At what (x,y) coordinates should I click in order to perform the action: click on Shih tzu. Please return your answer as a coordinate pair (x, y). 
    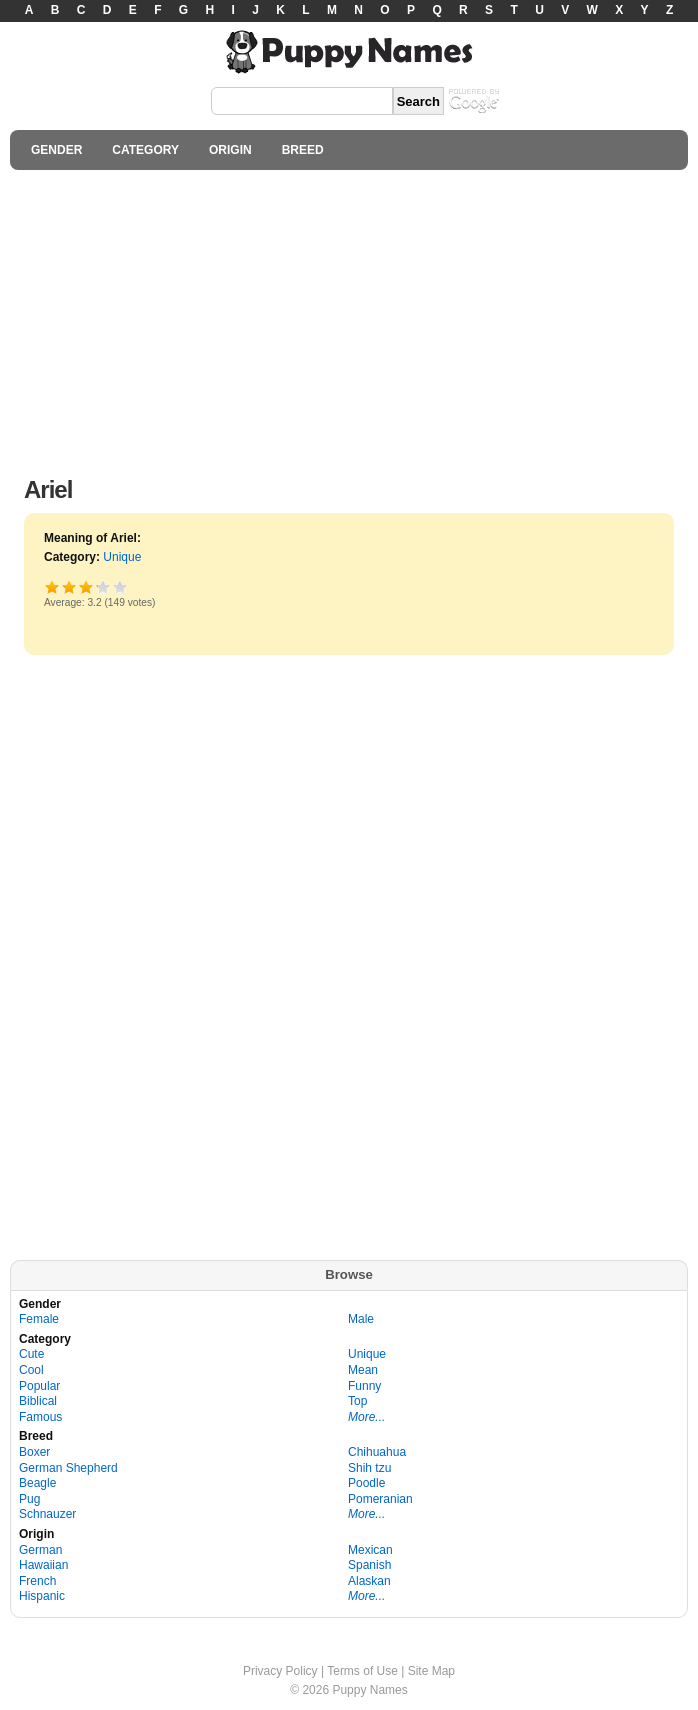
    Looking at the image, I should click on (369, 1468).